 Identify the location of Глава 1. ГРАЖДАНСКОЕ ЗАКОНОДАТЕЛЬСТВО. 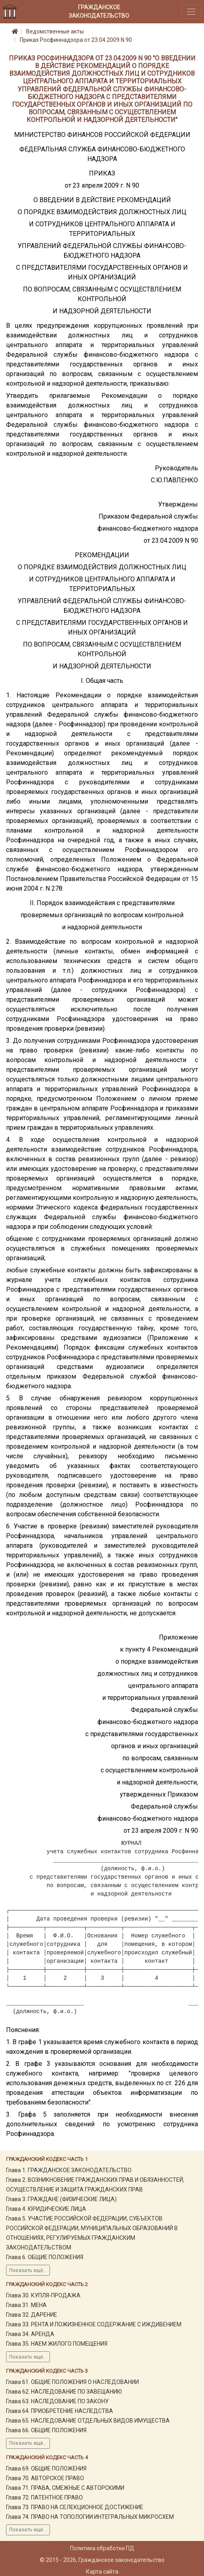
(69, 2170).